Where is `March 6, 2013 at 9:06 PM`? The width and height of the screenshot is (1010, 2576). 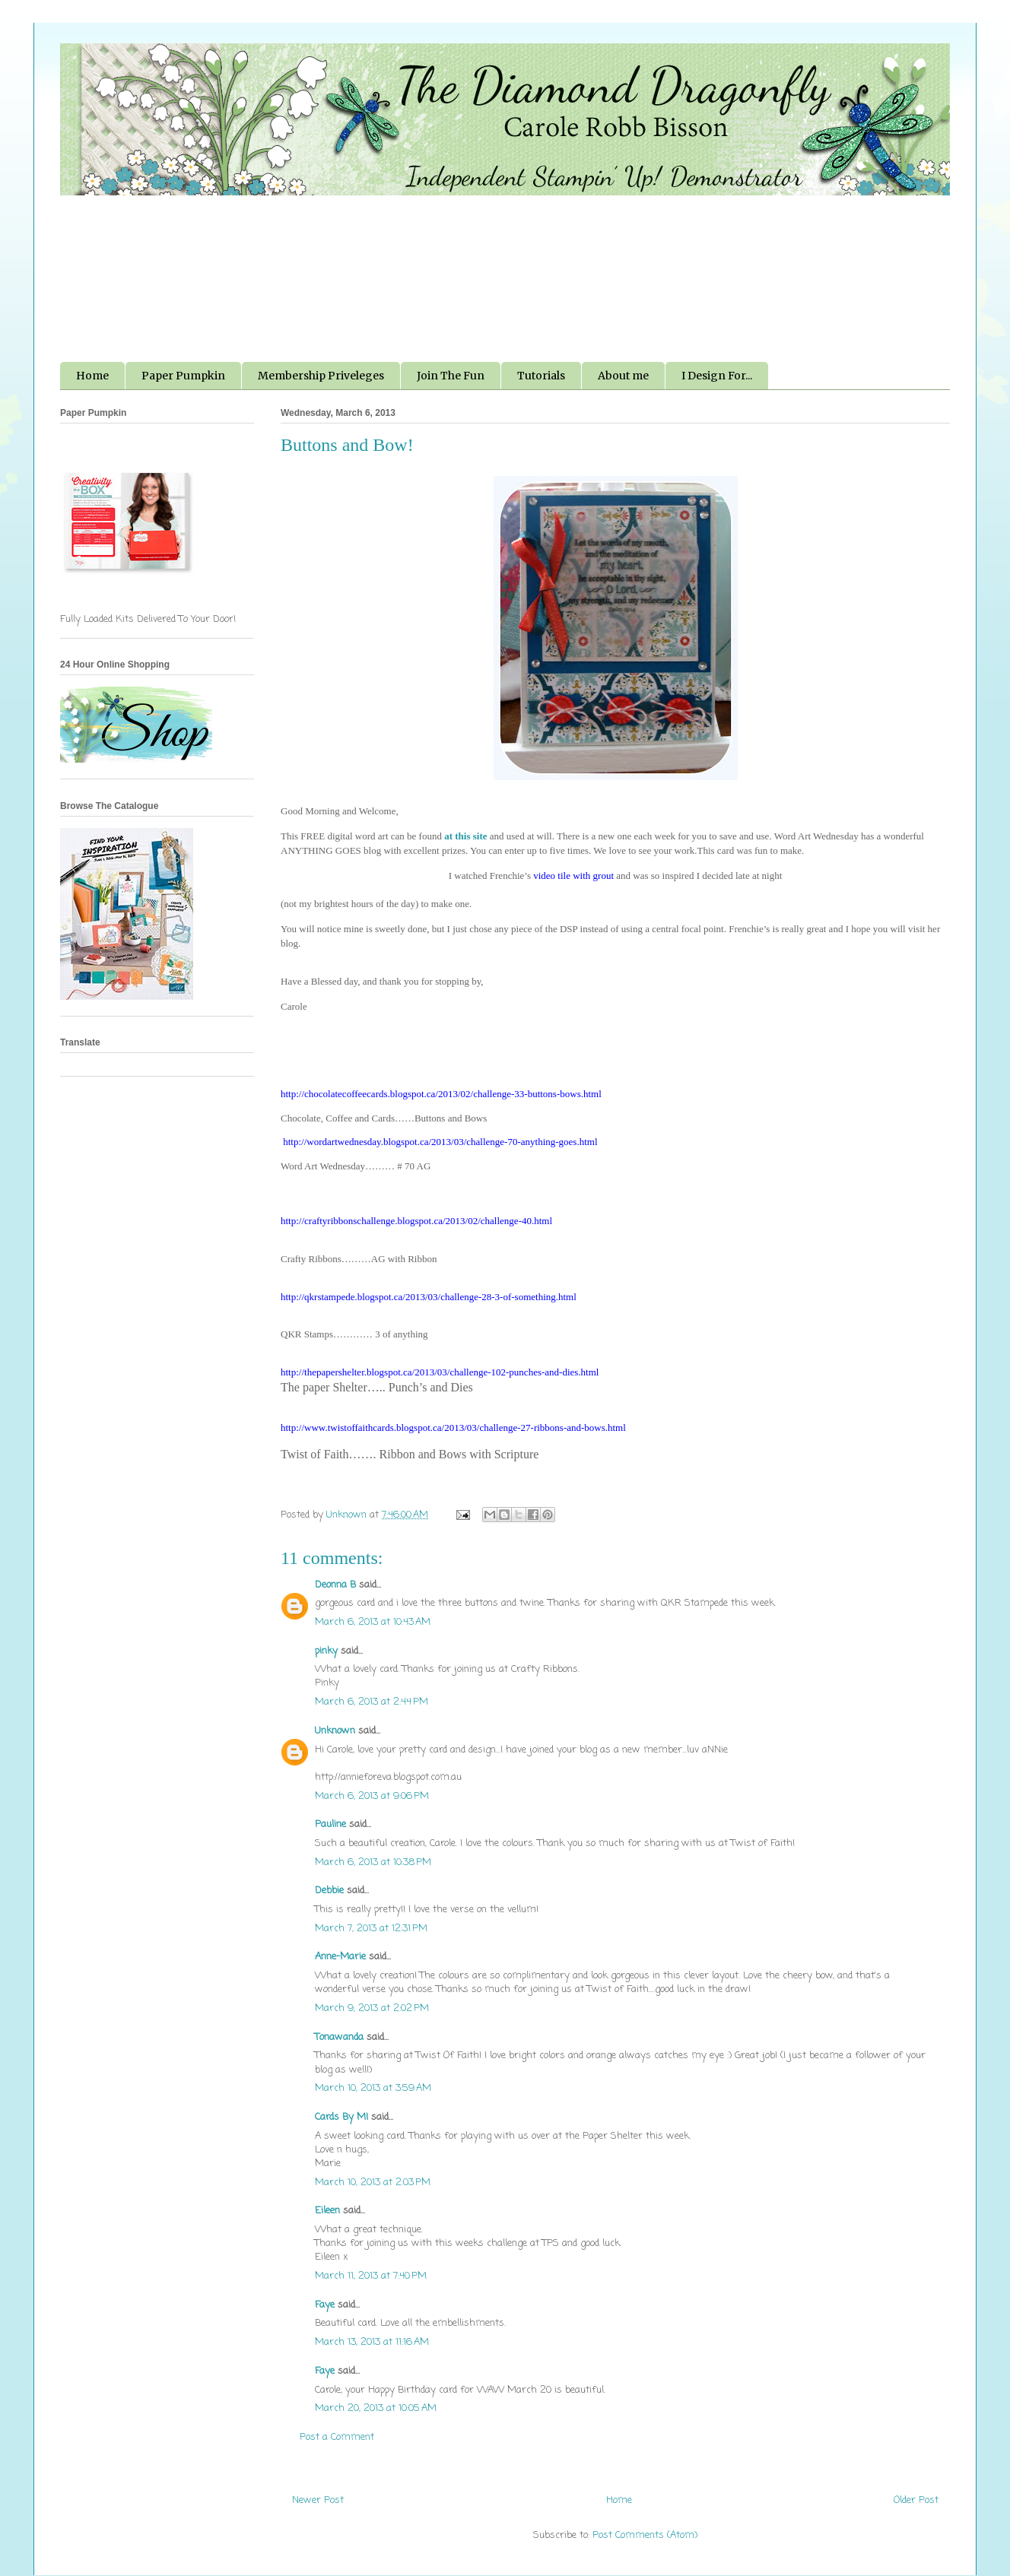 March 6, 2013 at 9:06 PM is located at coordinates (372, 1796).